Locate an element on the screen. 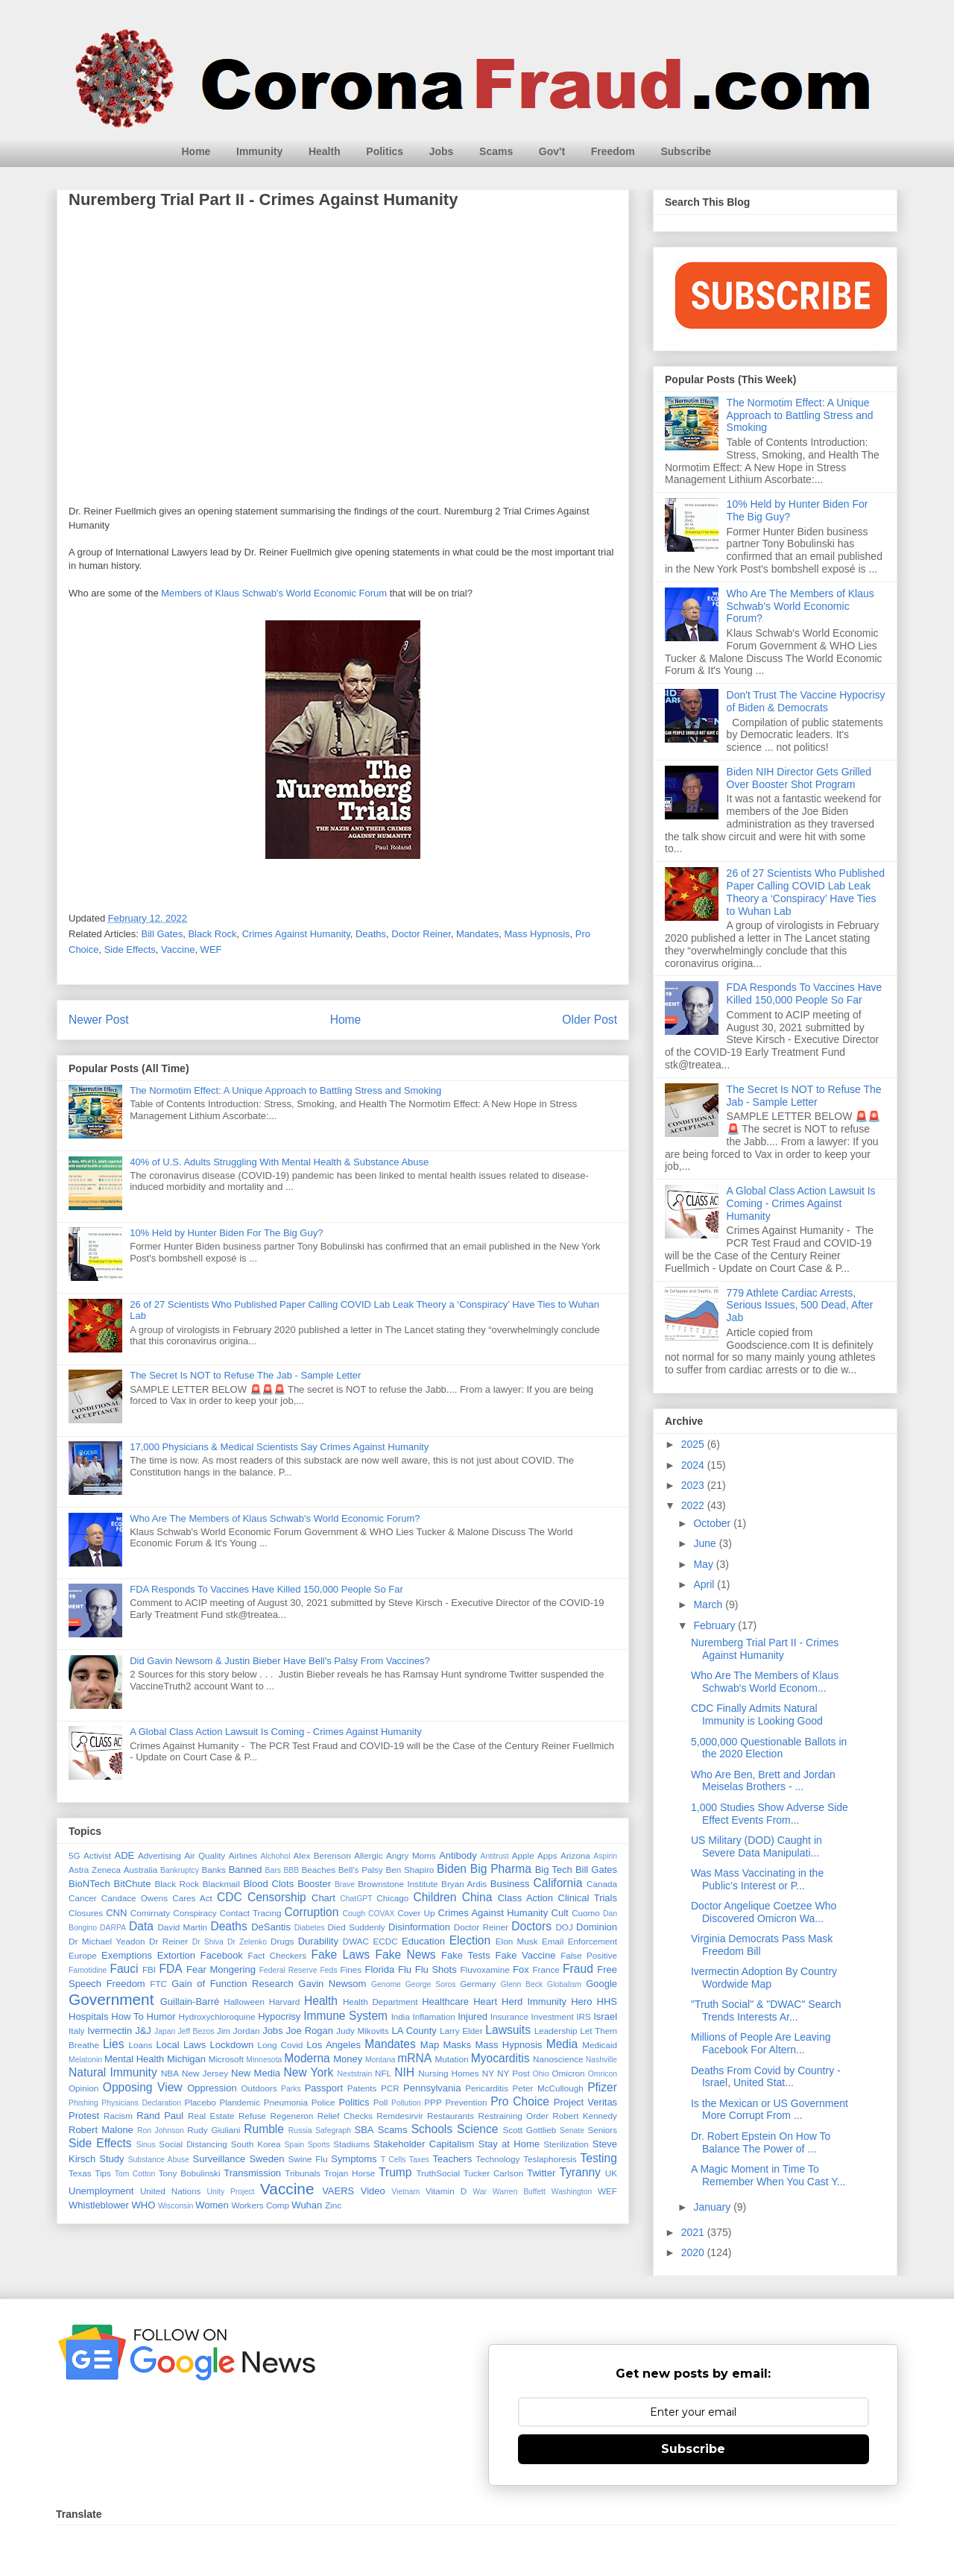 The height and width of the screenshot is (2576, 954). Microsoft is located at coordinates (226, 2059).